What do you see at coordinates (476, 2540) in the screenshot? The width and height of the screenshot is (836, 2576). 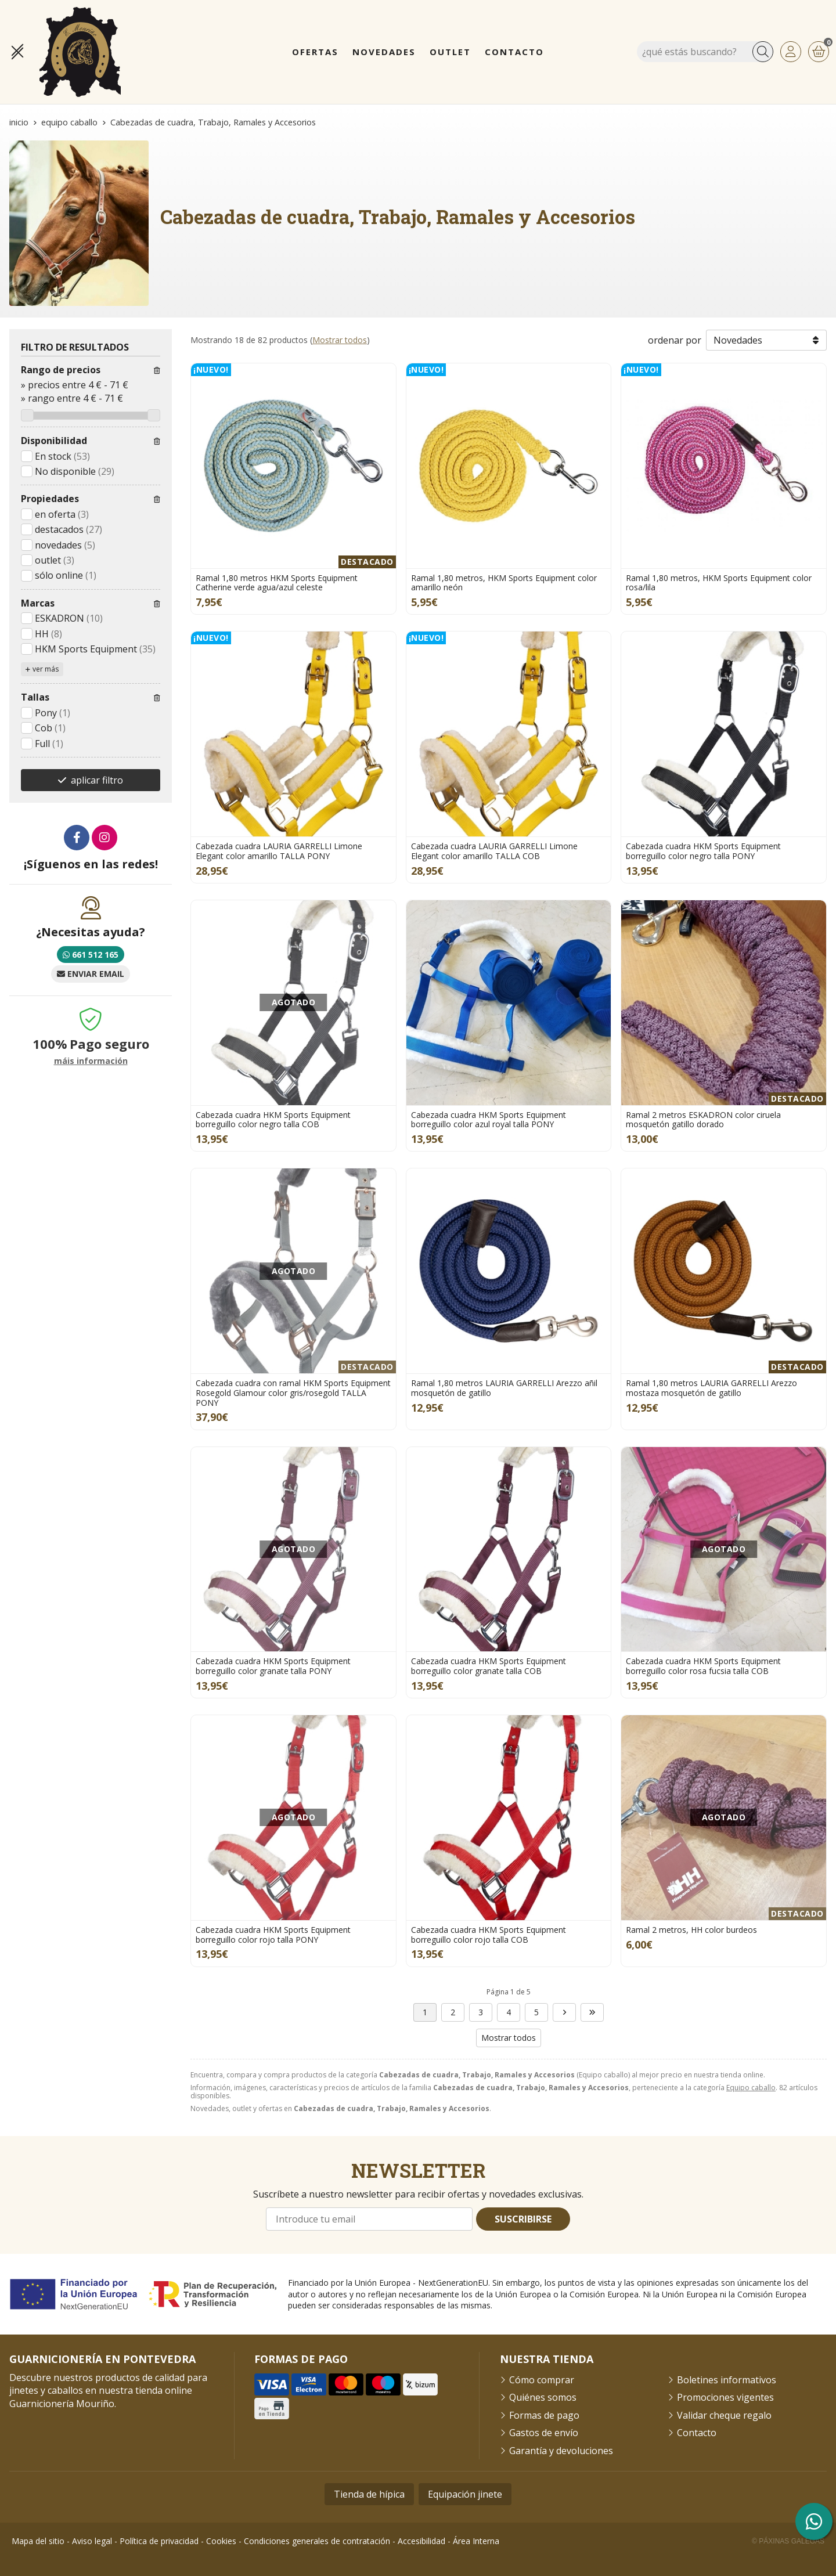 I see `Área Interna` at bounding box center [476, 2540].